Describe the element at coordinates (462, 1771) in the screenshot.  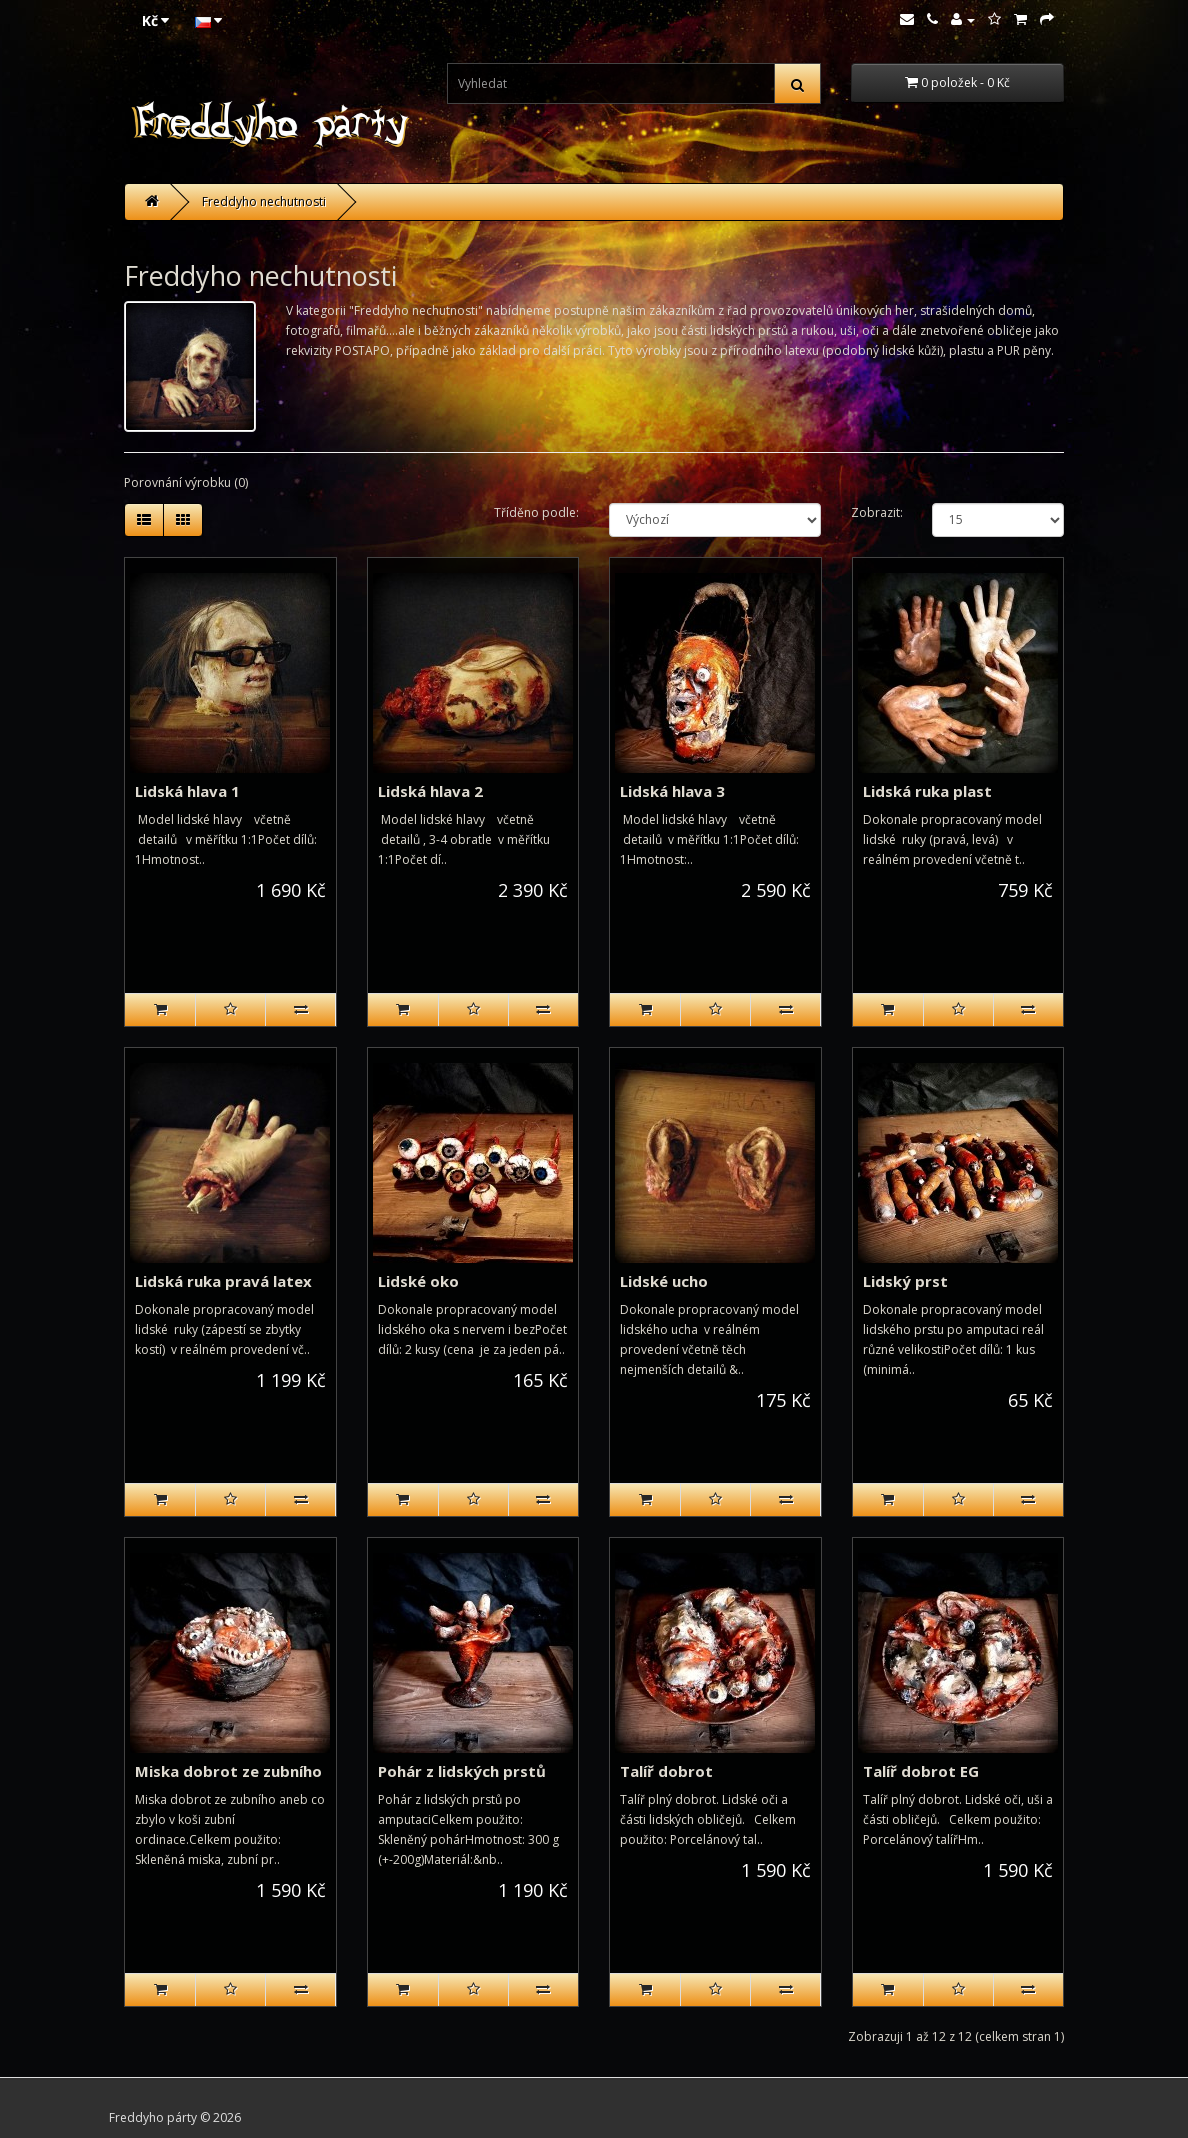
I see `Pohár z lidských prstů` at that location.